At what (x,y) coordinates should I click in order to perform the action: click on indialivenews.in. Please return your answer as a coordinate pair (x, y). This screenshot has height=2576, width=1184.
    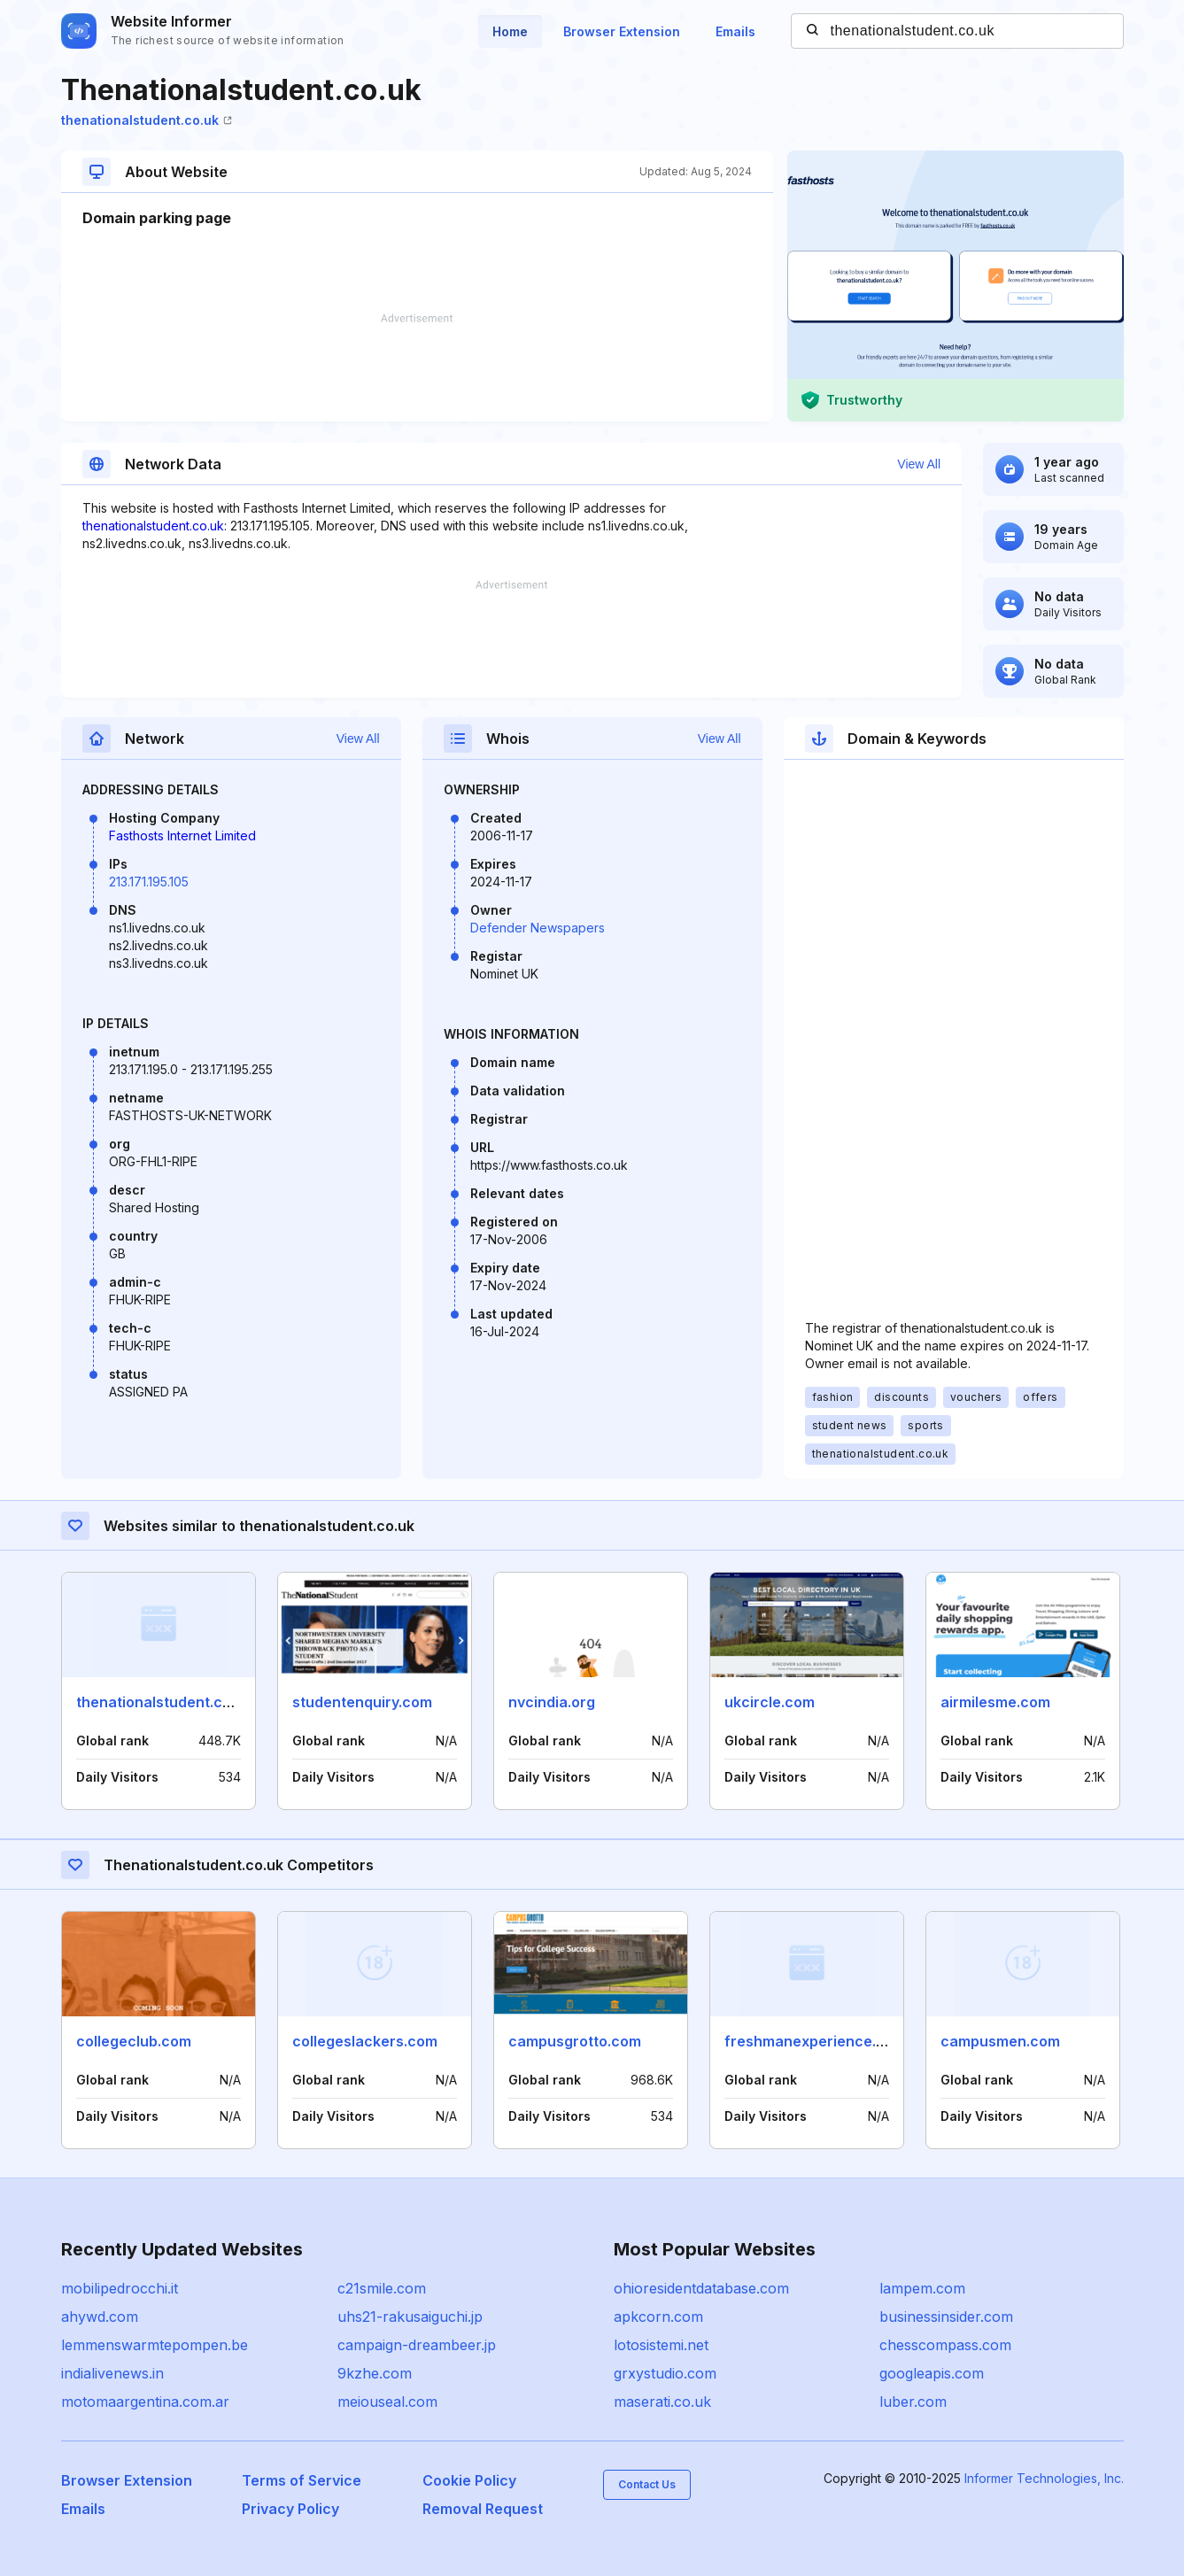
    Looking at the image, I should click on (112, 2373).